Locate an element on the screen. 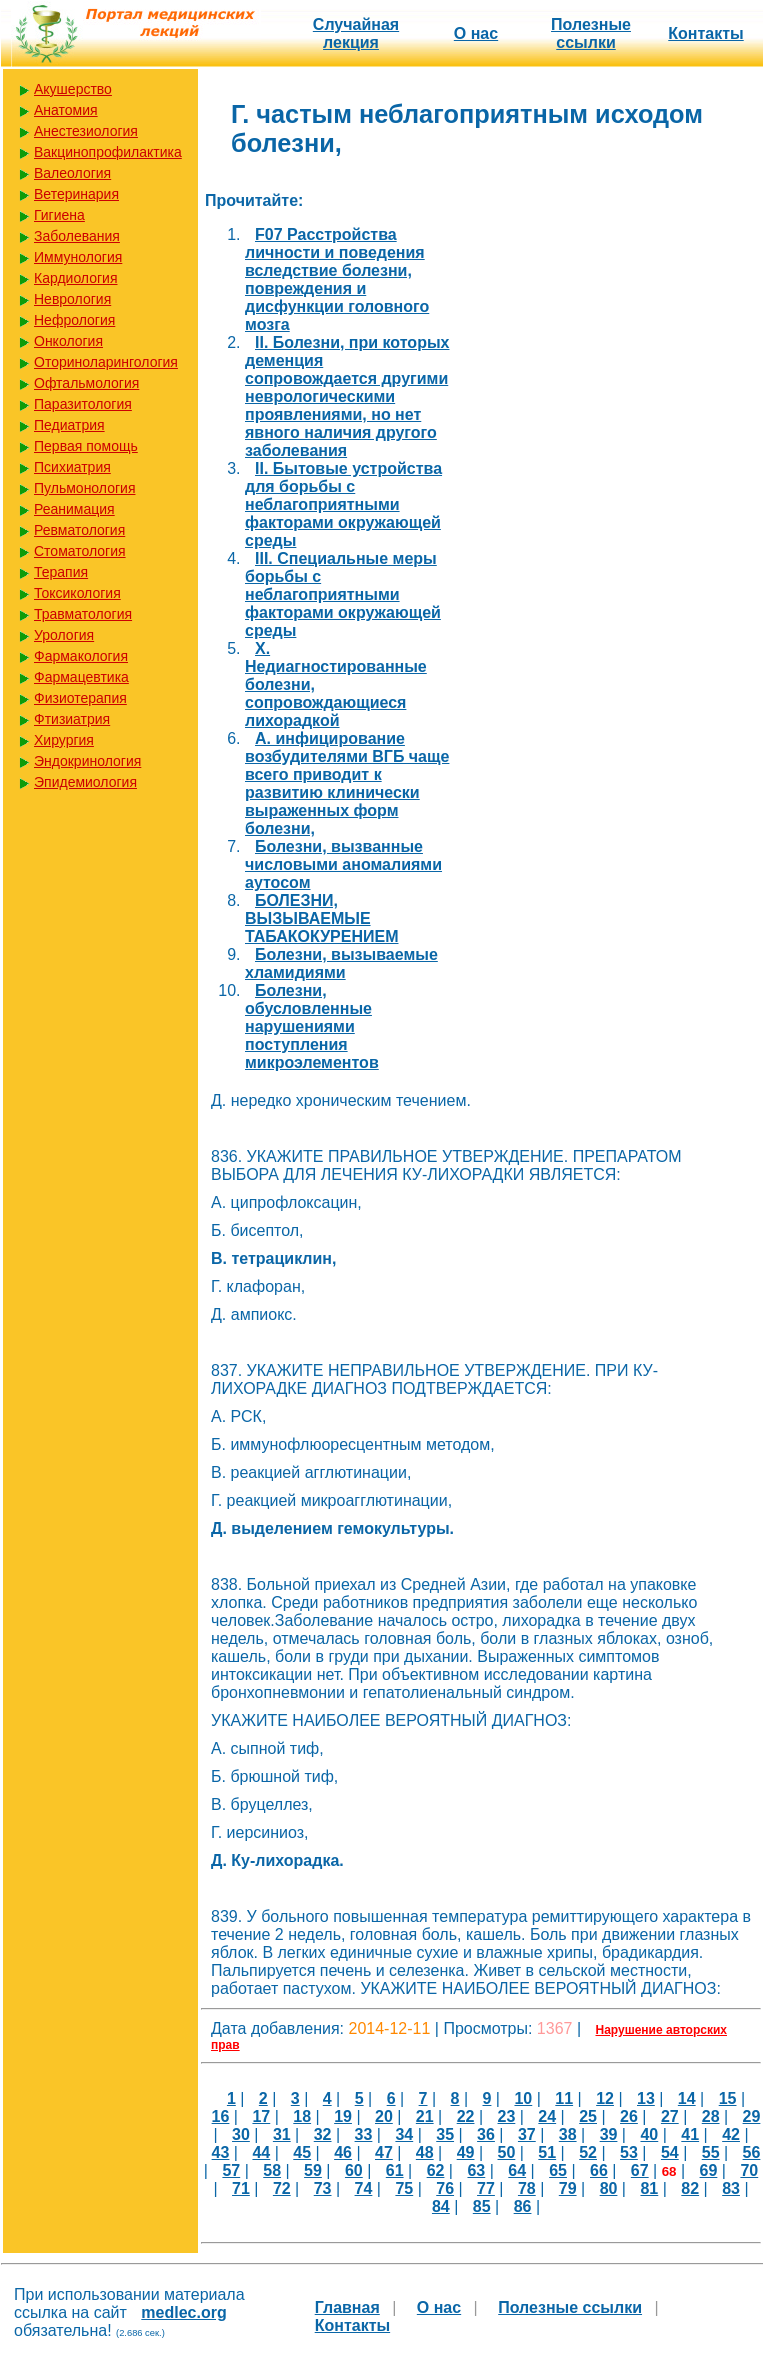 The width and height of the screenshot is (763, 2372). 56 is located at coordinates (752, 2152).